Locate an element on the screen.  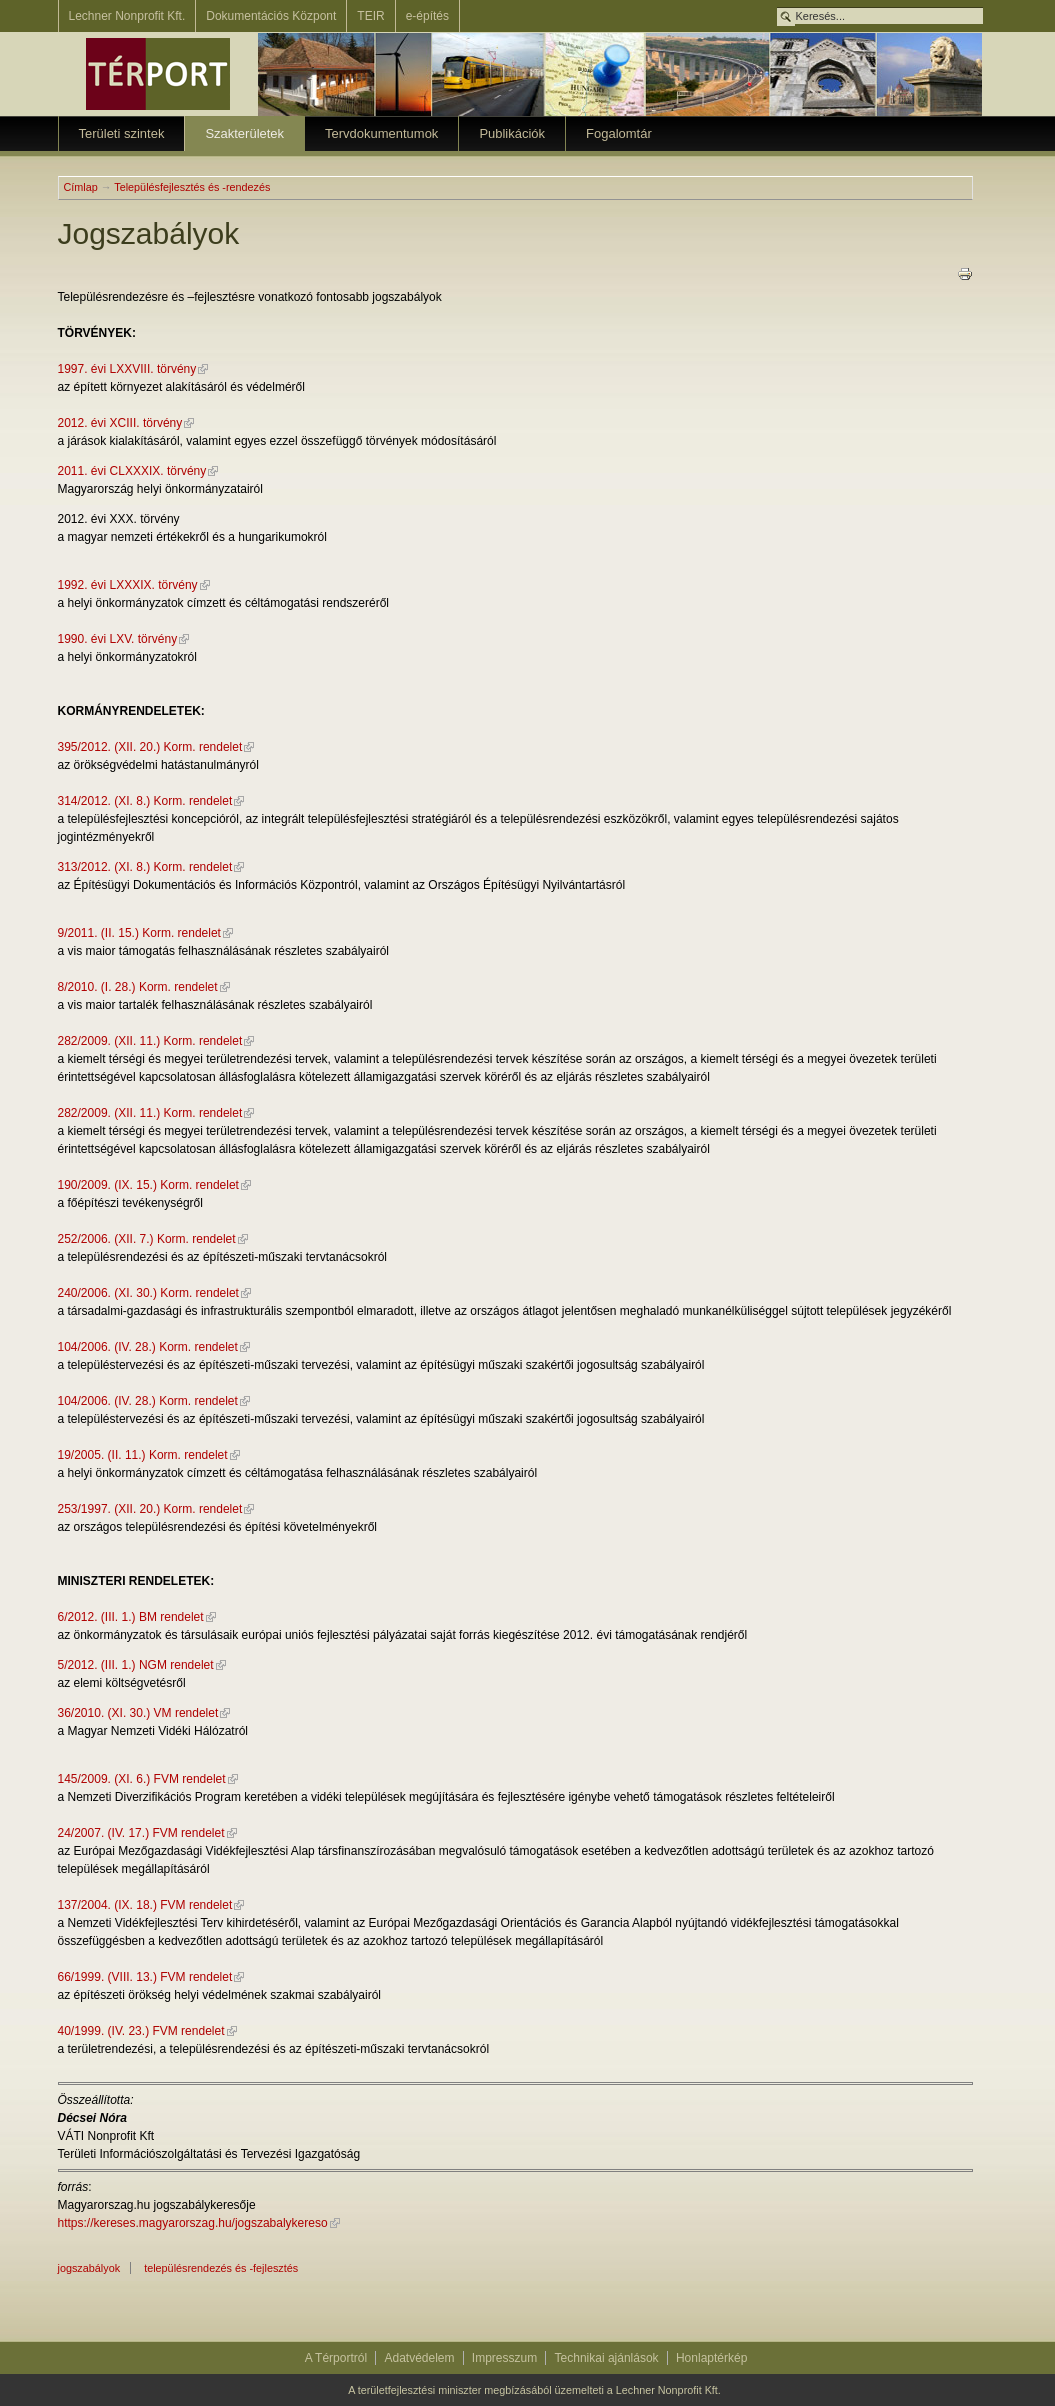
A Térportról is located at coordinates (336, 2358).